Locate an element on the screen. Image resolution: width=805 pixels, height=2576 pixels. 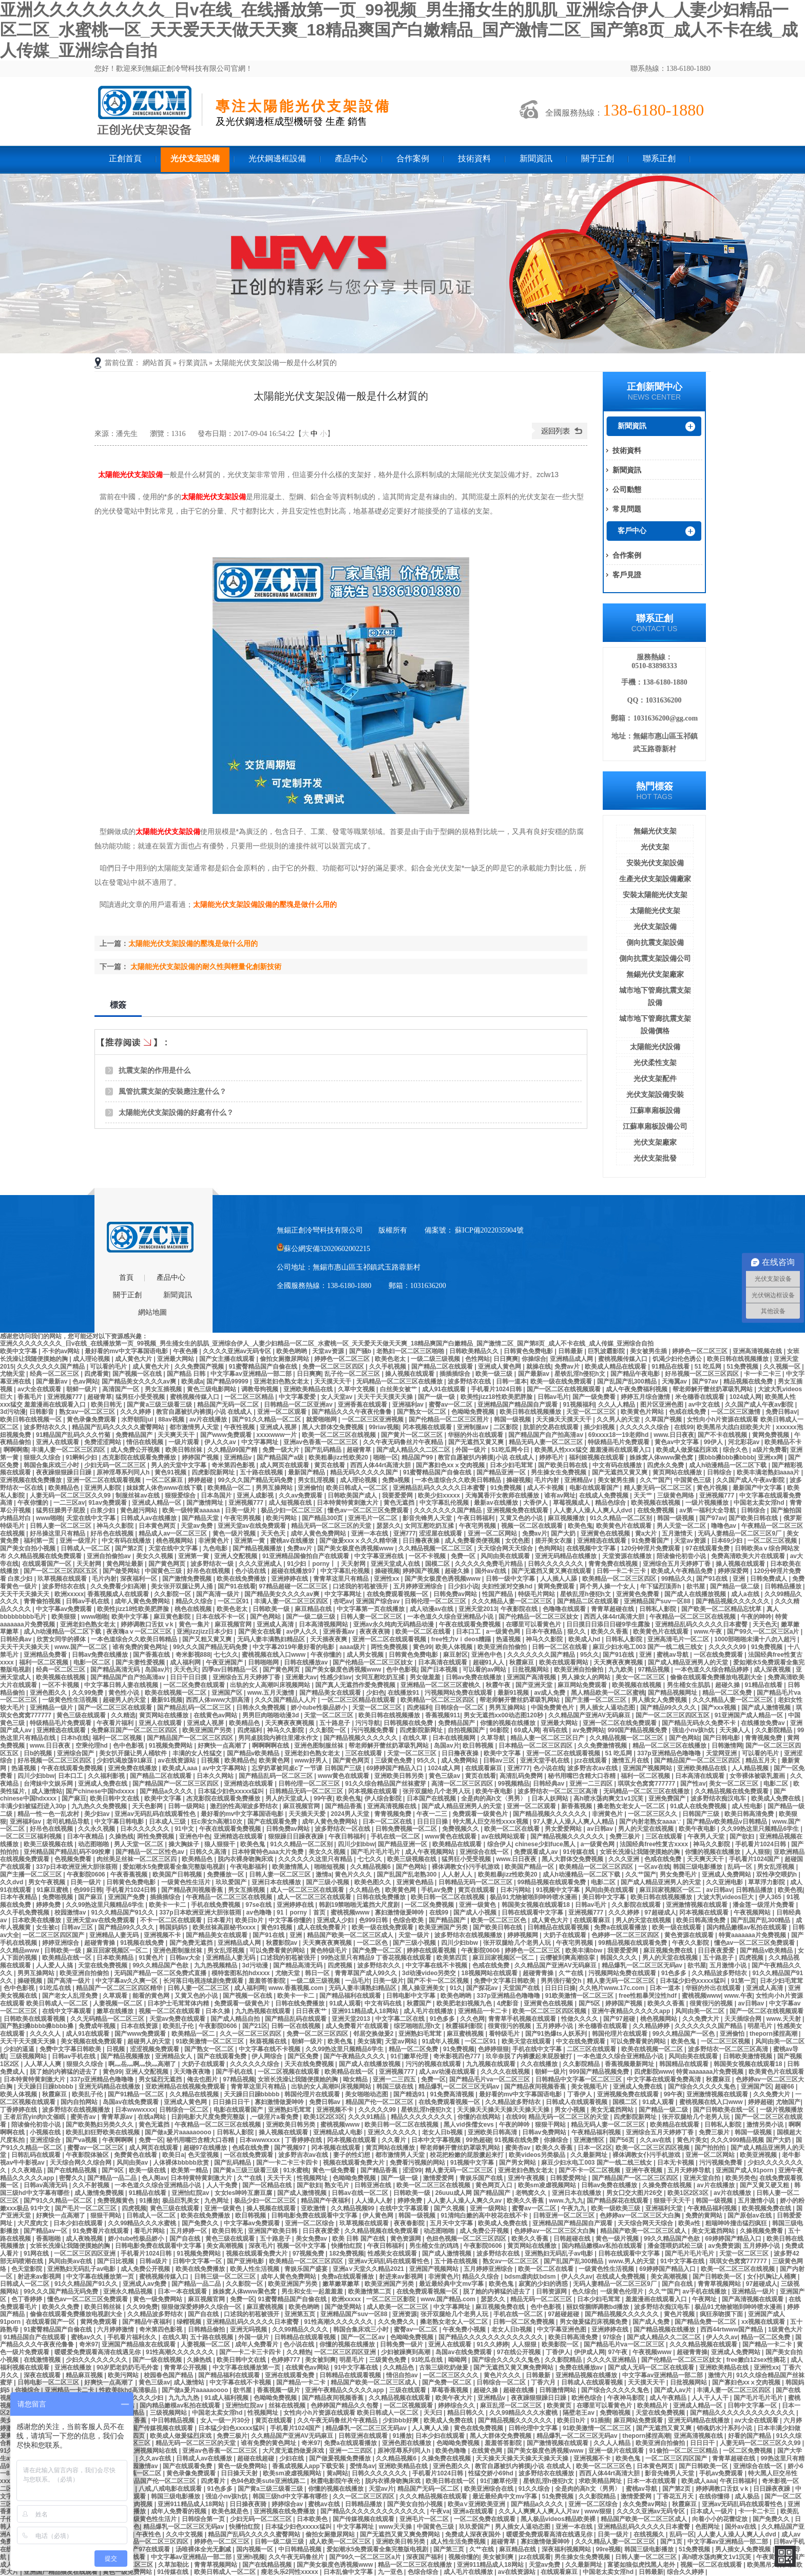
成人毛片在线播放 is located at coordinates (429, 2011).